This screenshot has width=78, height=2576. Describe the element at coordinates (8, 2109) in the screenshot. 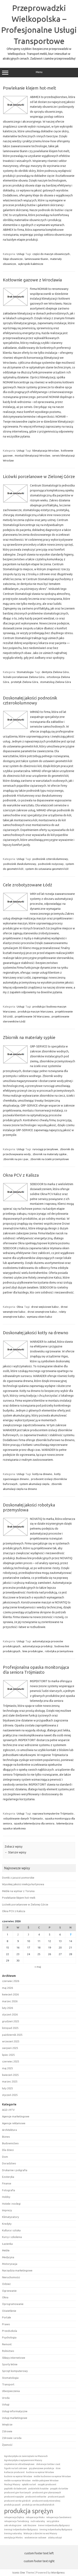

I see `AGD i RTV` at that location.